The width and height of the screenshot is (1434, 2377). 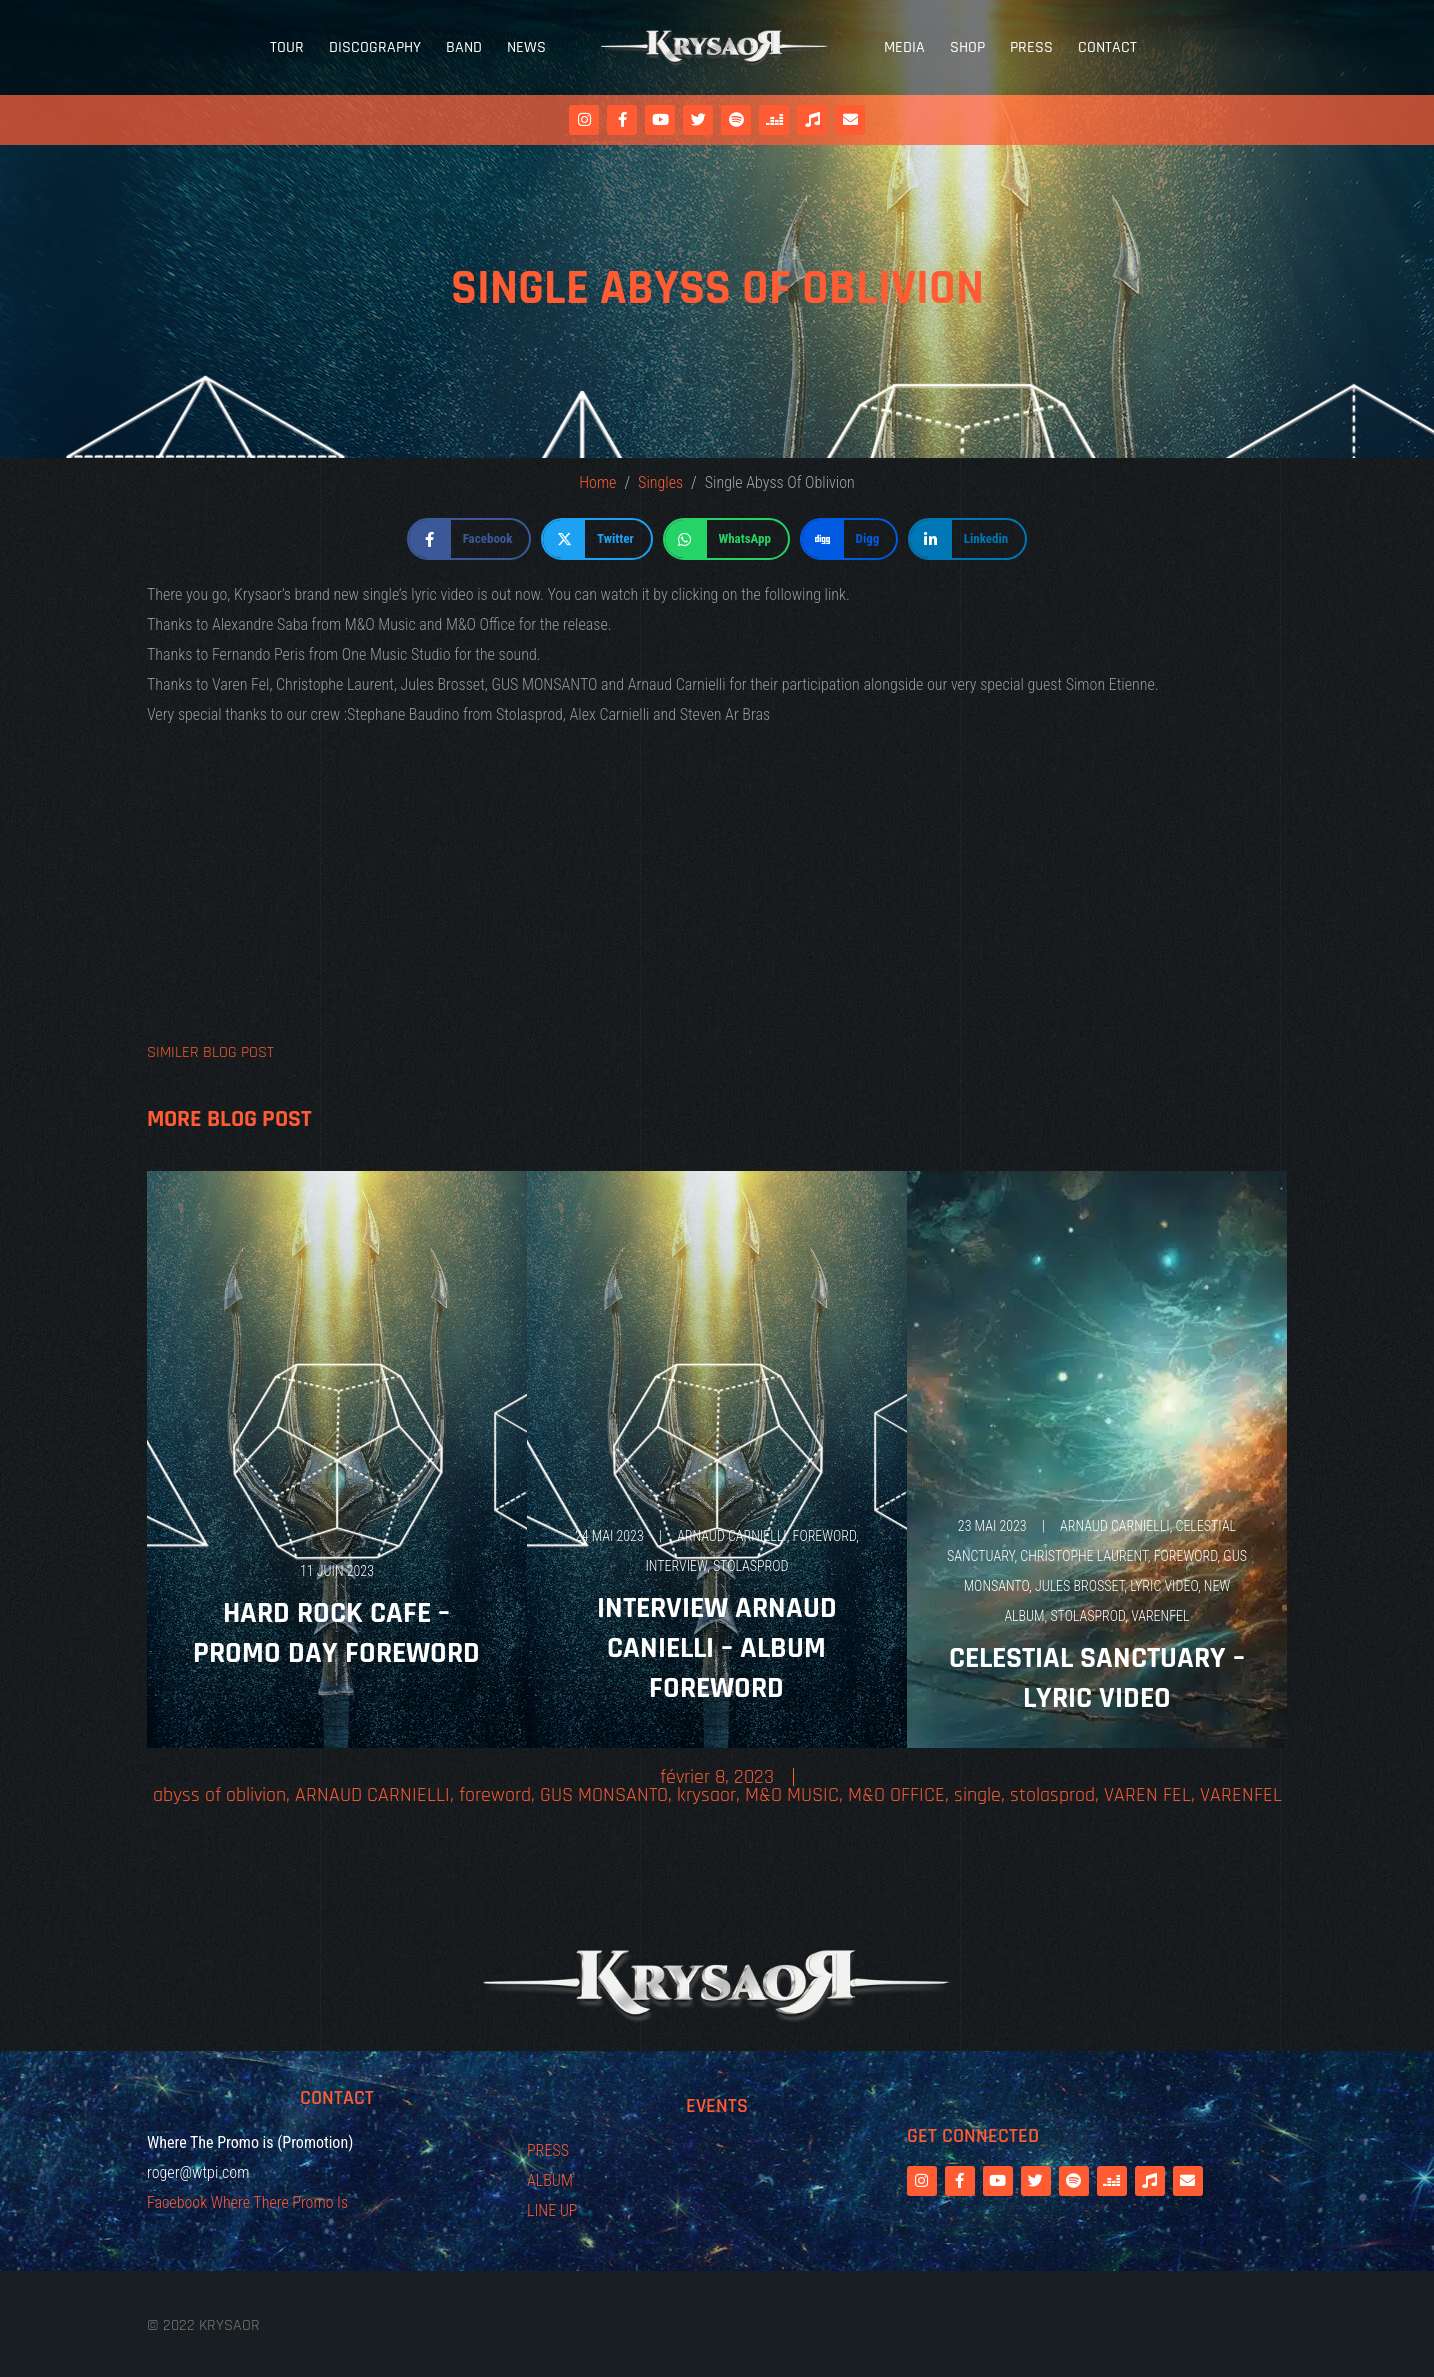 What do you see at coordinates (706, 1795) in the screenshot?
I see `krysaor` at bounding box center [706, 1795].